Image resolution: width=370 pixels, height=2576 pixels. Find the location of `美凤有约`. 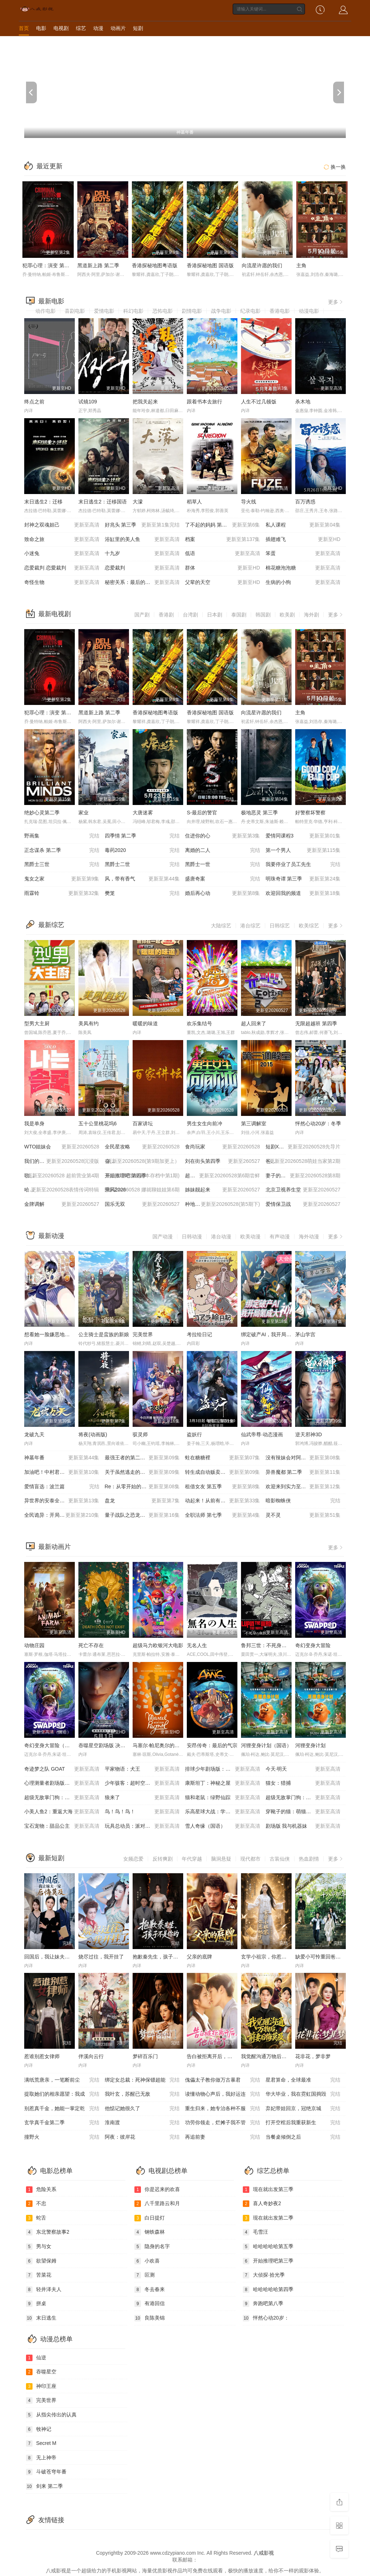

美凤有约 is located at coordinates (88, 1023).